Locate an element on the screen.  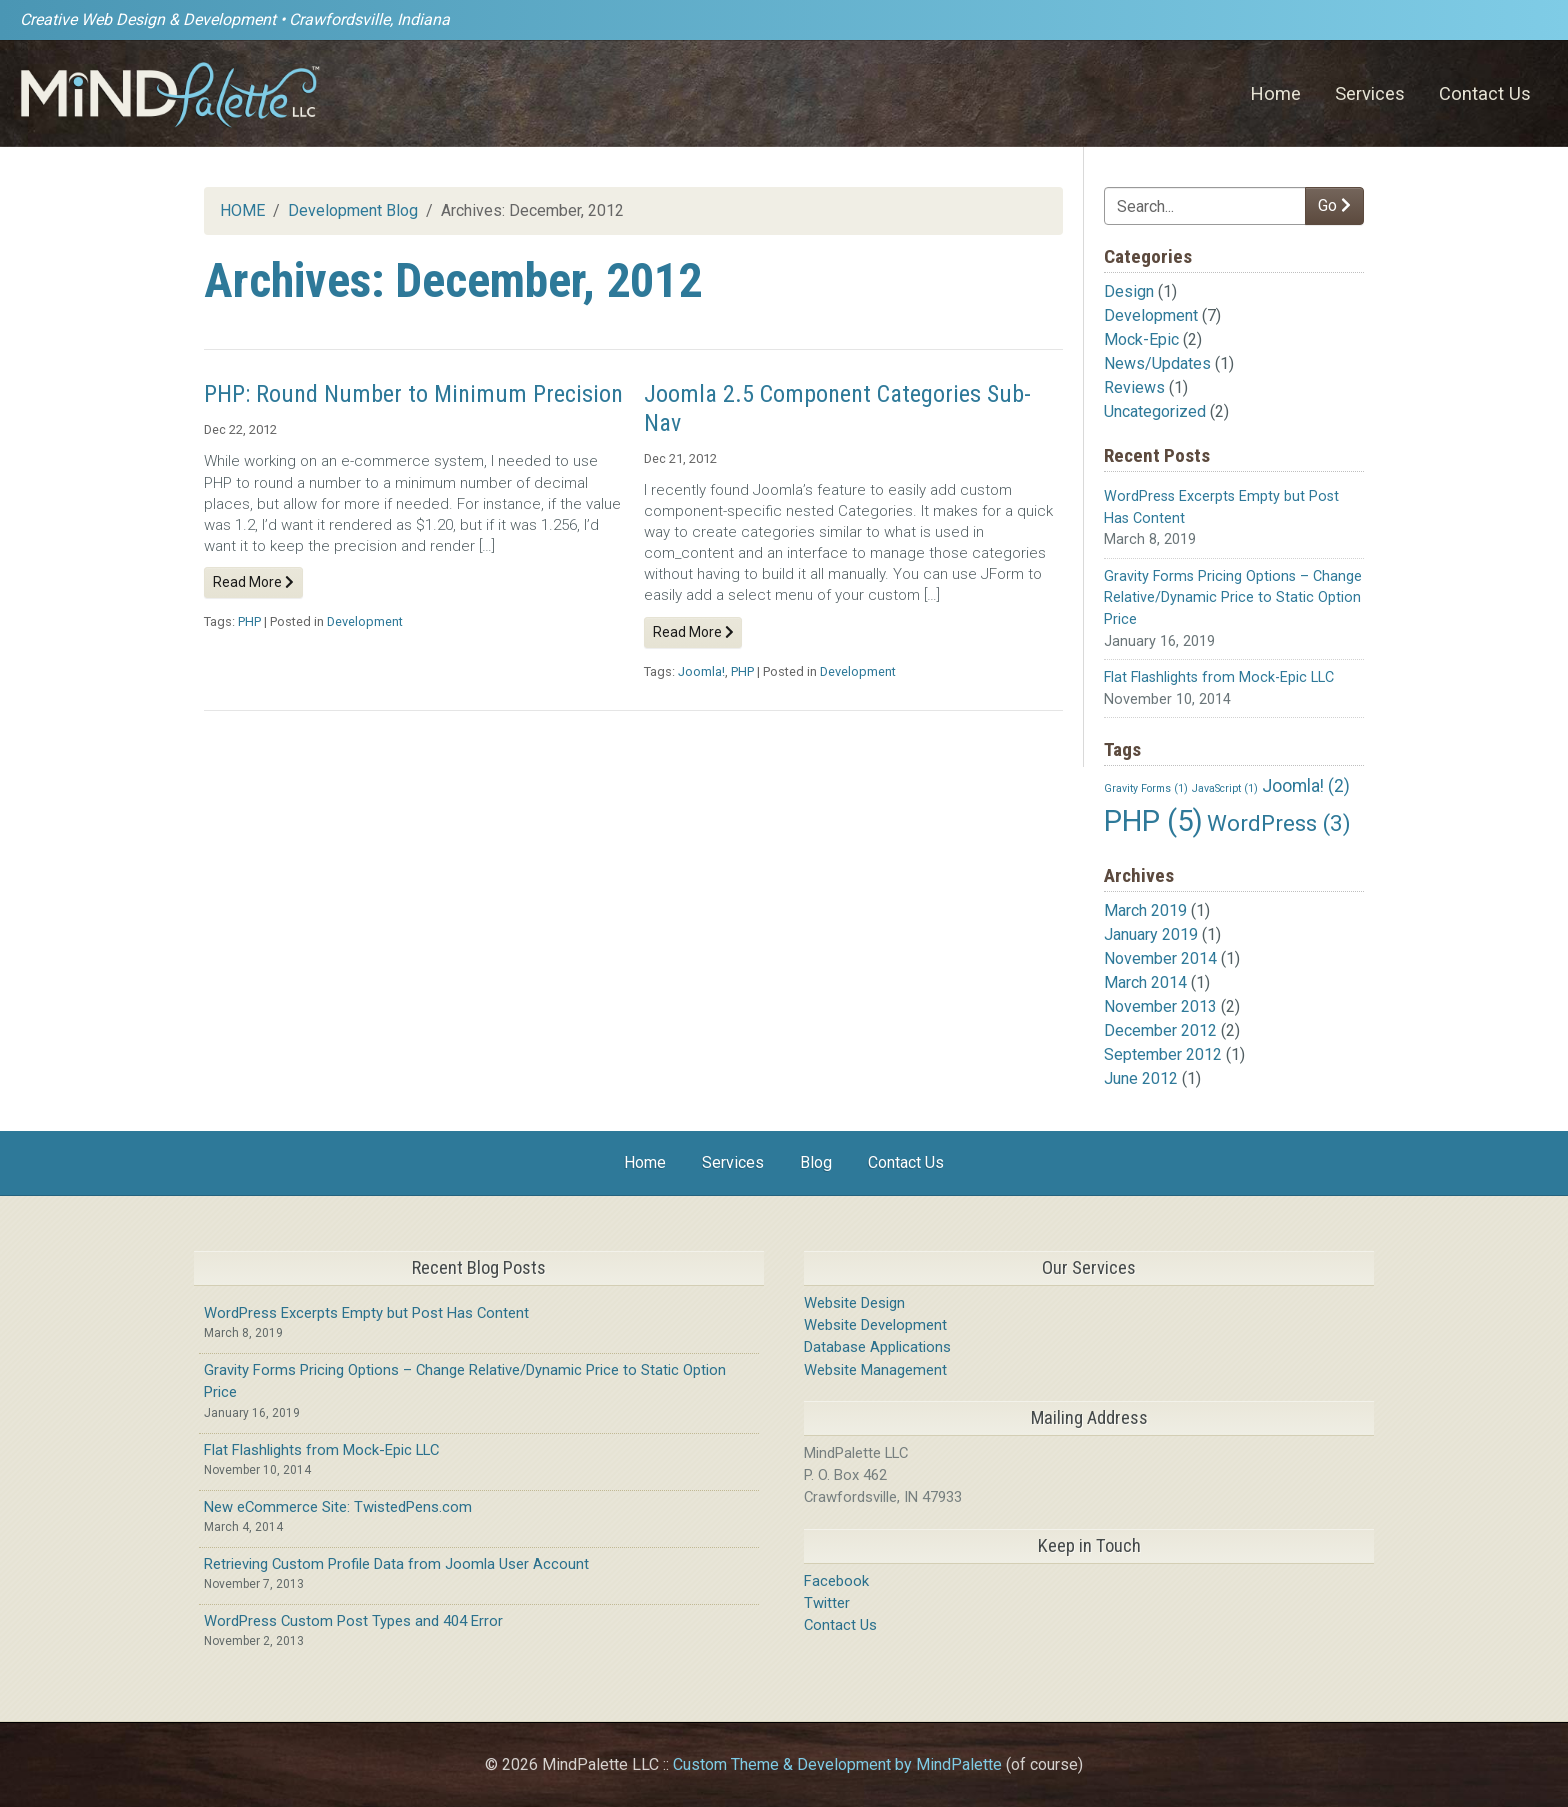
Gravity Forms Pricing Options – Change Relative/Dynamic Price to Static Option Price is located at coordinates (1233, 598).